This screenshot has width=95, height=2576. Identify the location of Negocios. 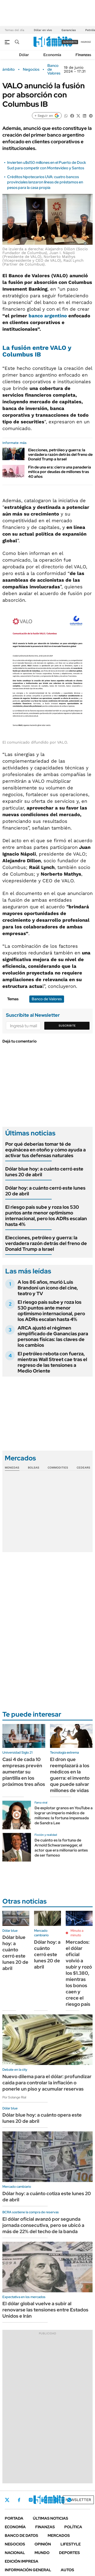
(15, 2544).